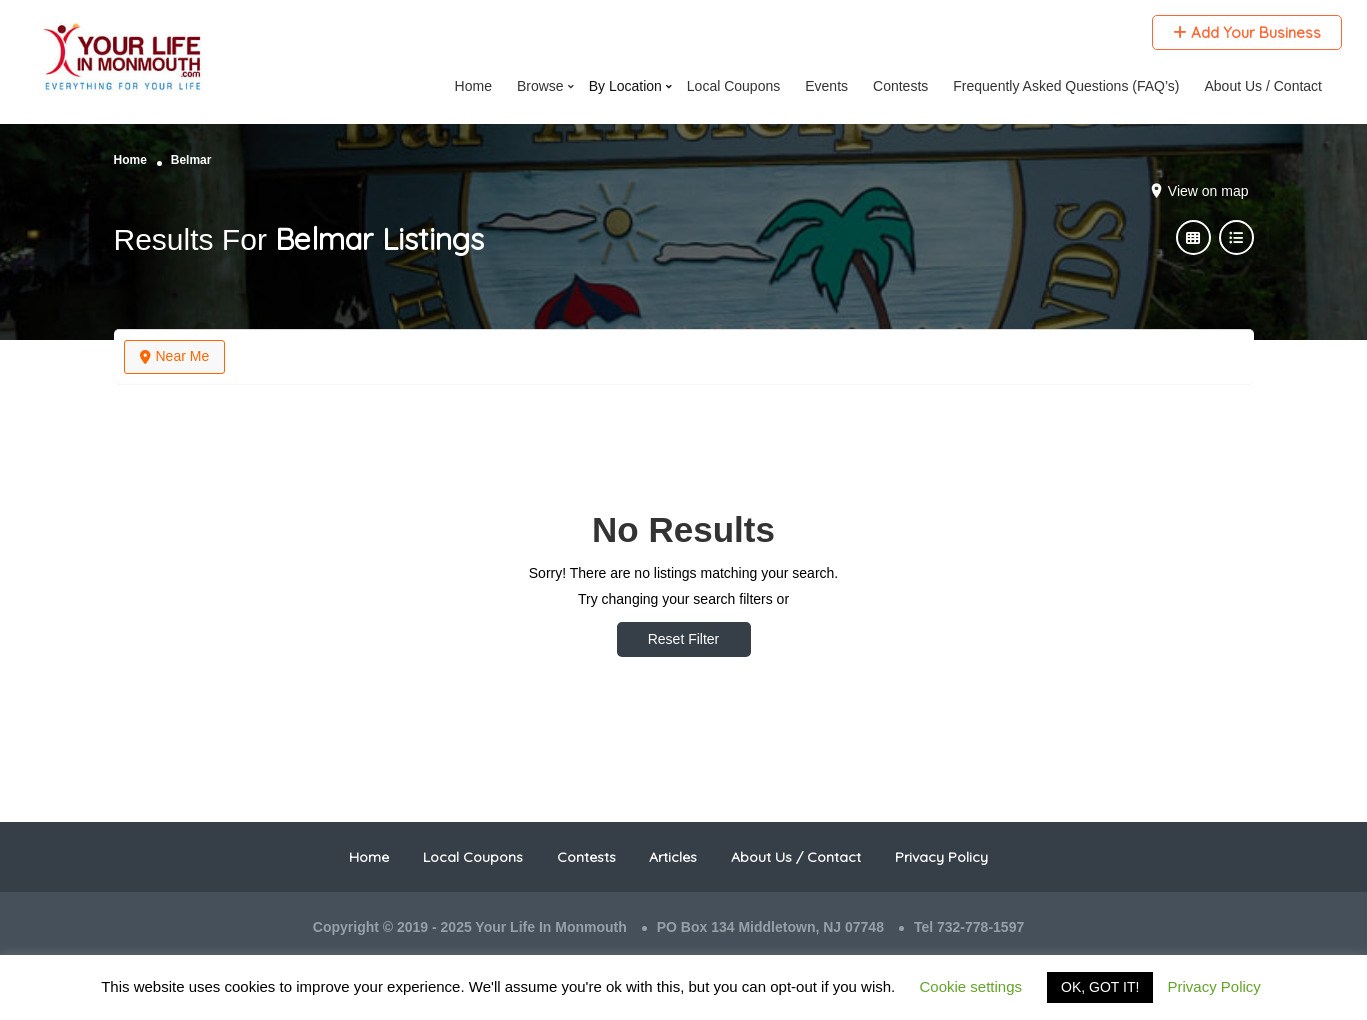 This screenshot has height=1020, width=1367. What do you see at coordinates (1100, 987) in the screenshot?
I see `OK, GOT IT! [button]` at bounding box center [1100, 987].